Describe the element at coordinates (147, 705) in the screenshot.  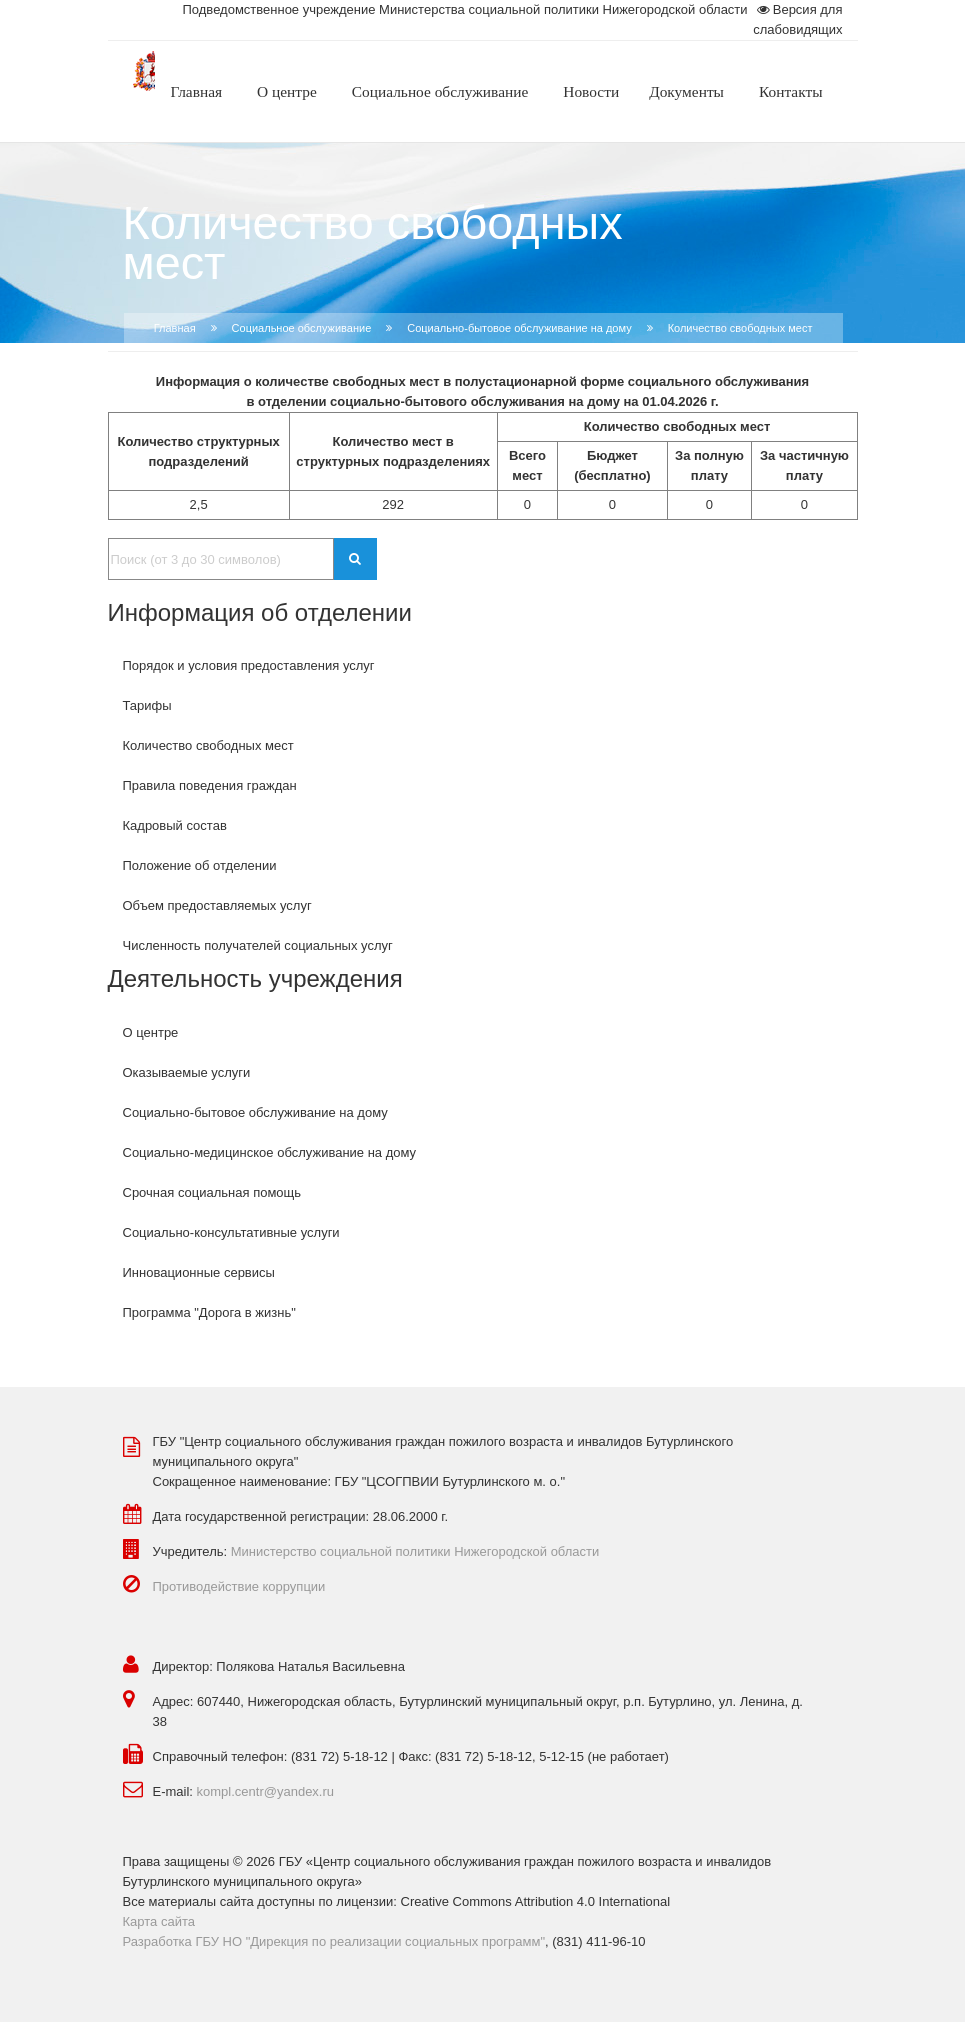
I see `Тарифы` at that location.